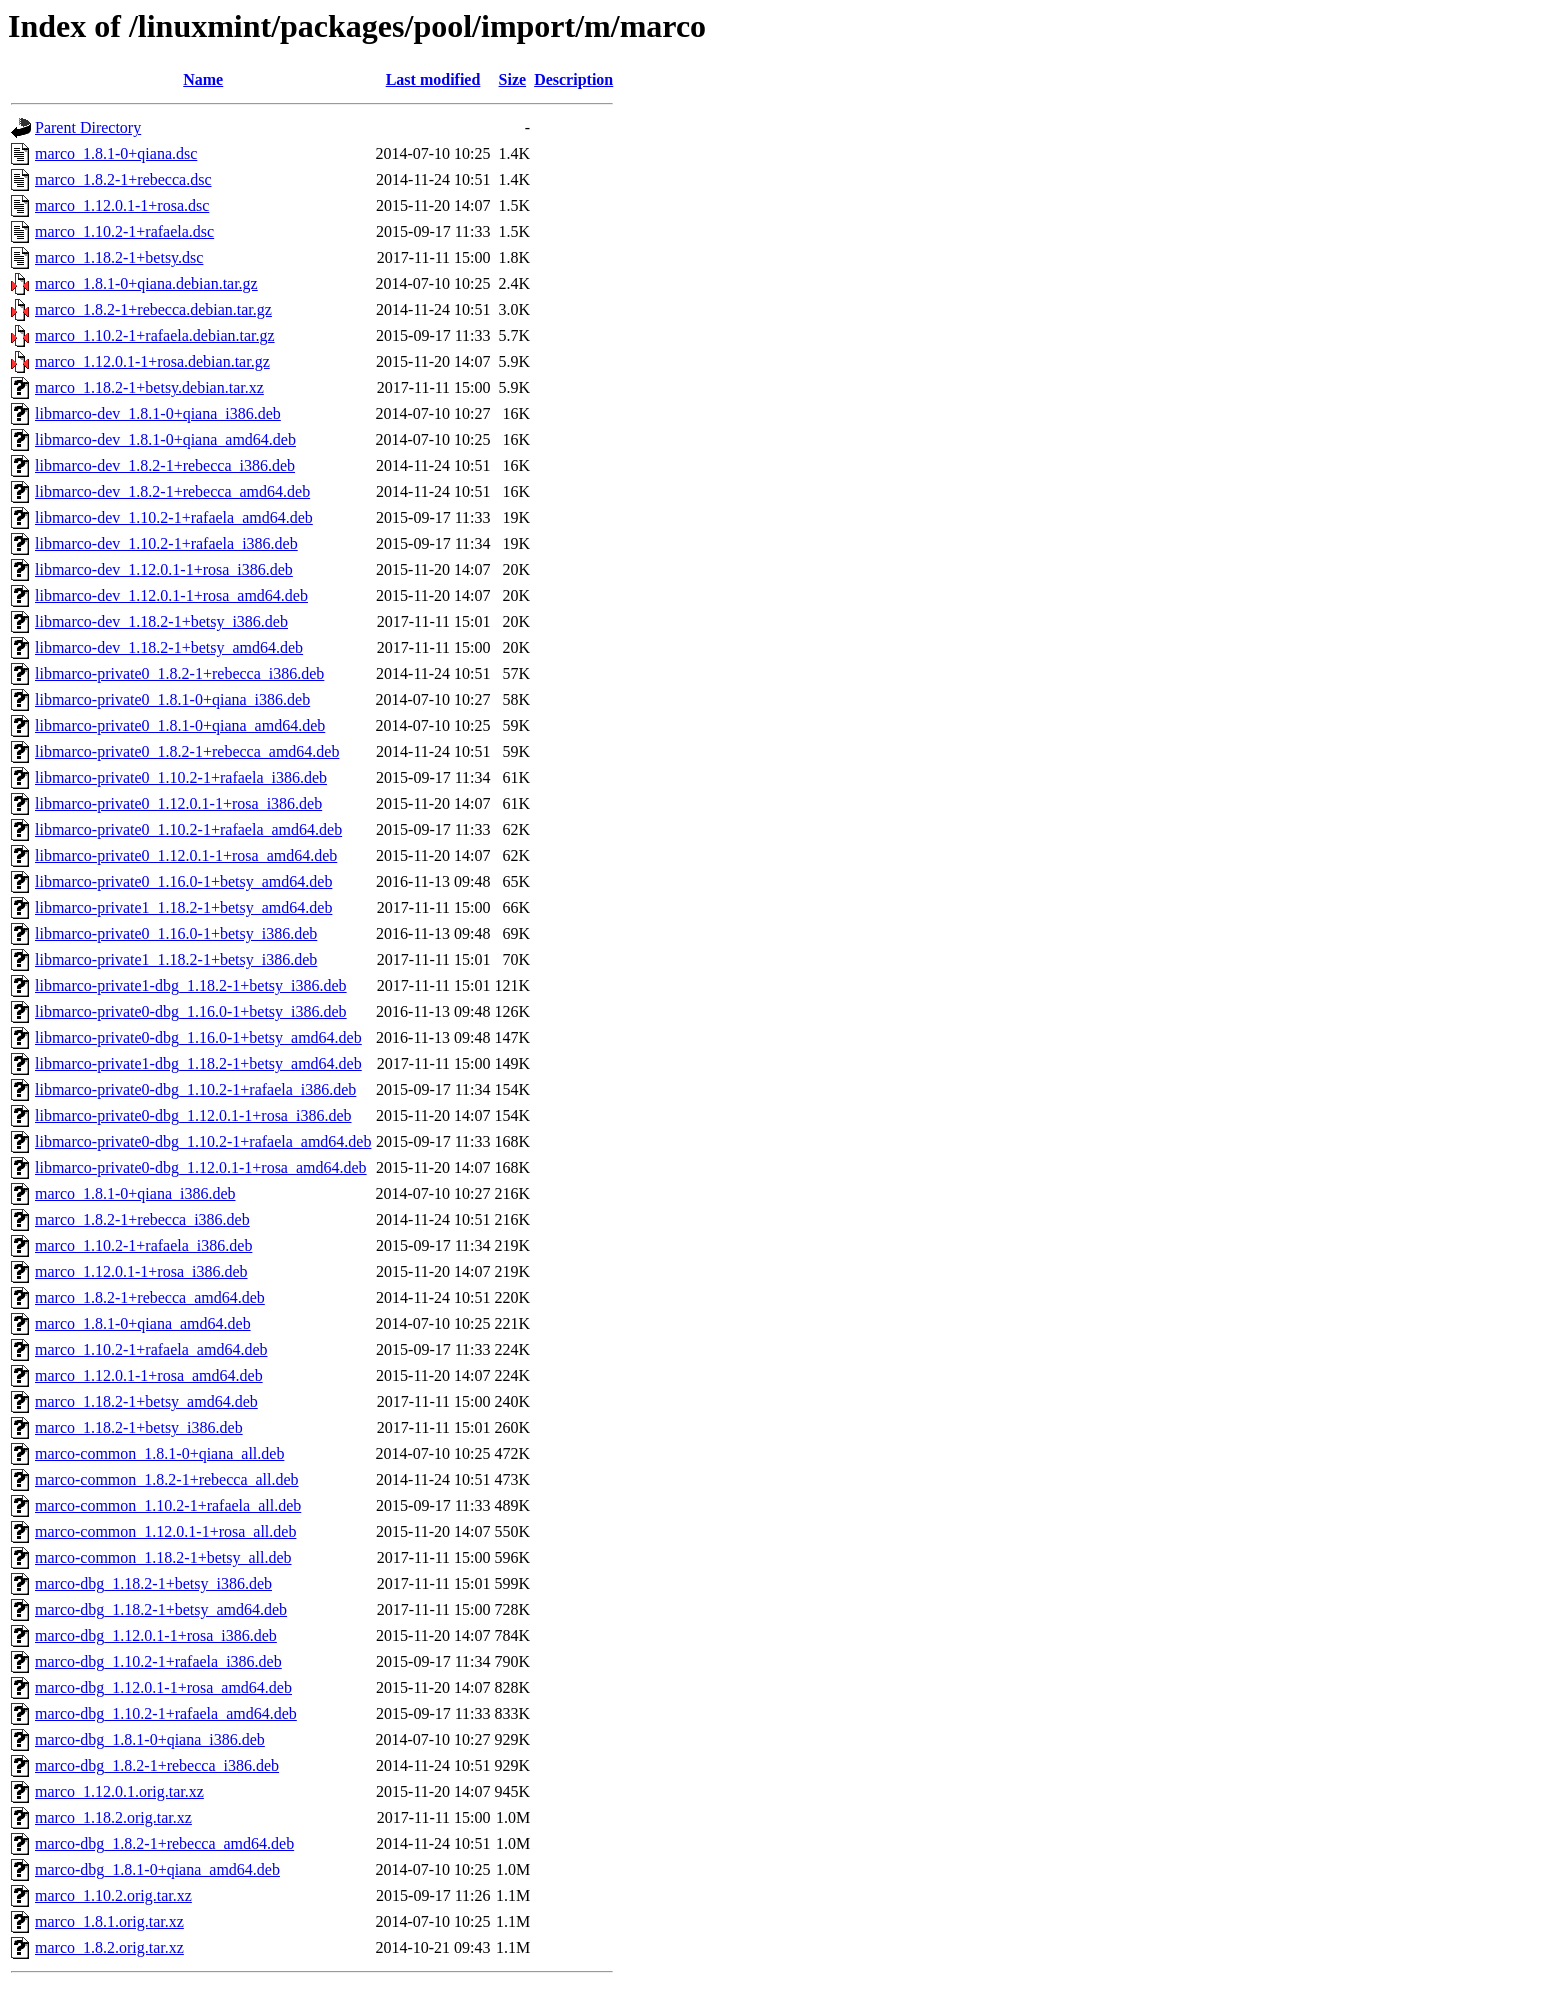 The image size is (1542, 1992). Describe the element at coordinates (150, 1297) in the screenshot. I see `marco_1.8.2-1+rebecca_amd64.deb` at that location.